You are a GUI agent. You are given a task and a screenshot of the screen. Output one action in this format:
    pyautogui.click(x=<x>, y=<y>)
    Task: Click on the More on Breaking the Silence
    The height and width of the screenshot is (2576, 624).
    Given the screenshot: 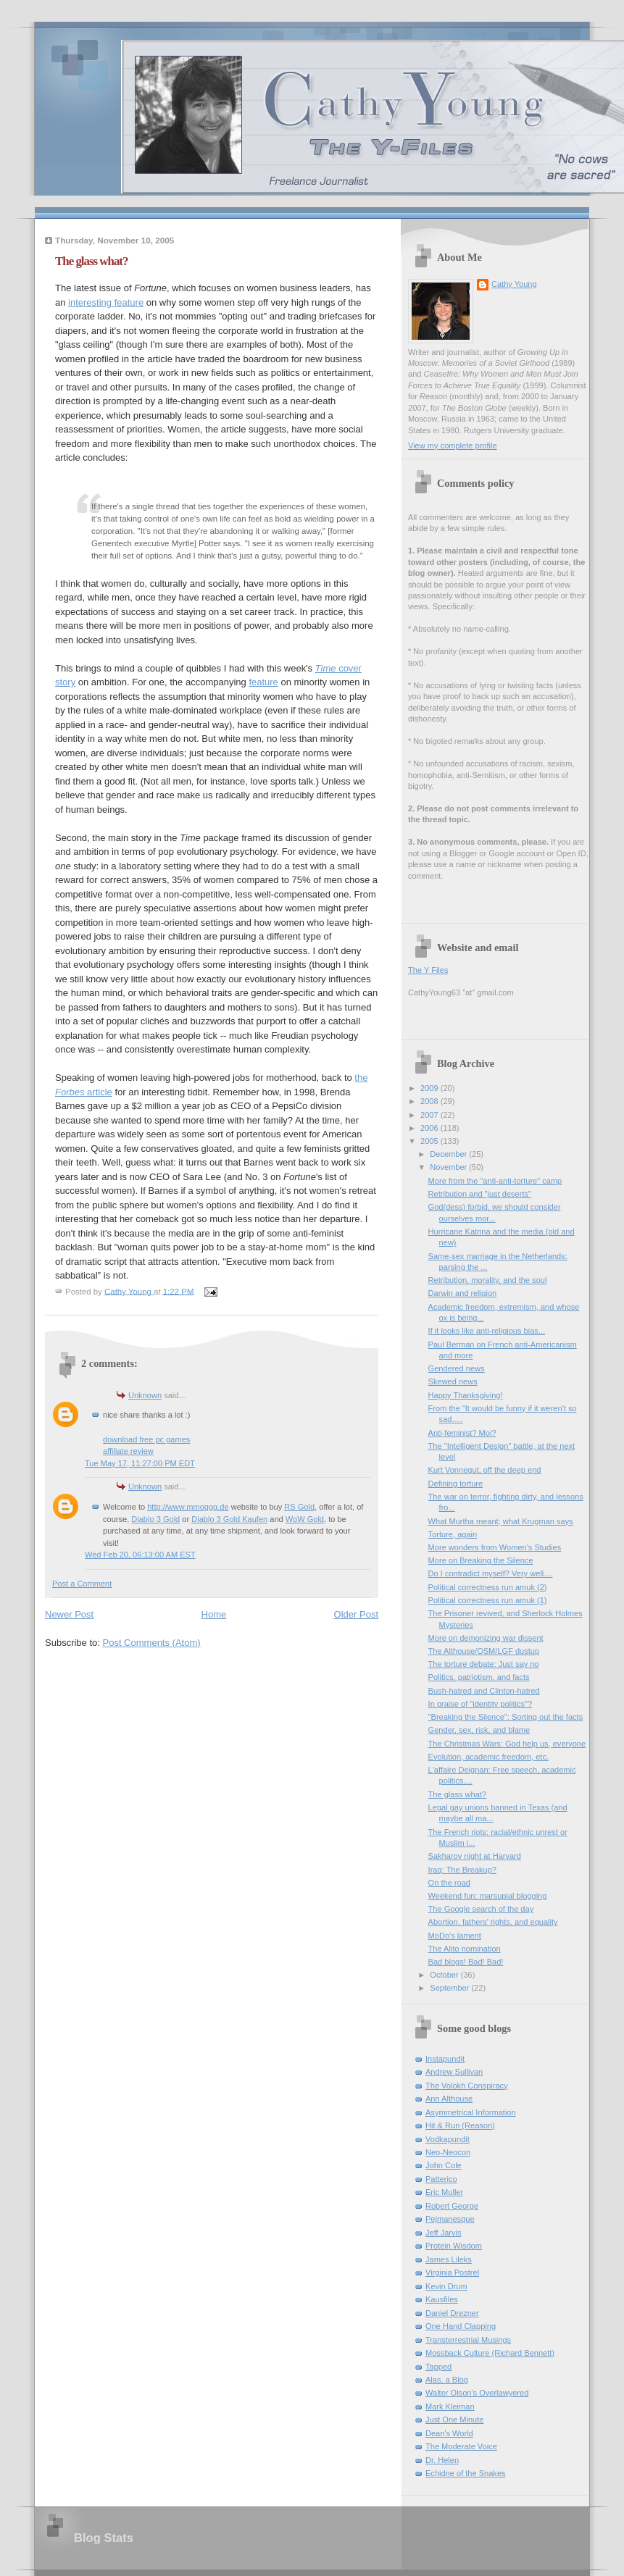 What is the action you would take?
    pyautogui.click(x=480, y=1560)
    